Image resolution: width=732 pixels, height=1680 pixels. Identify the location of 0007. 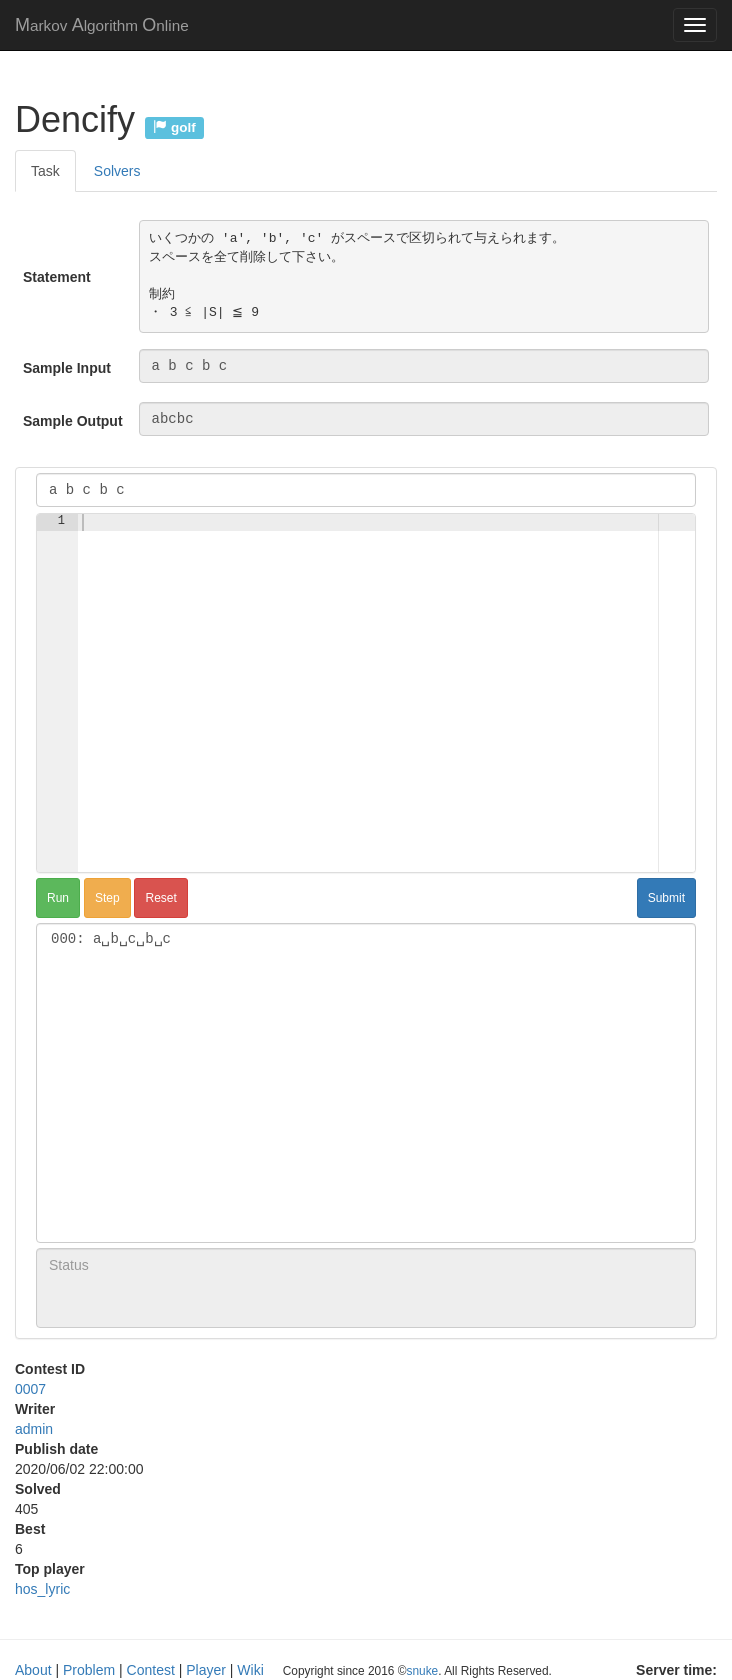
(30, 1389).